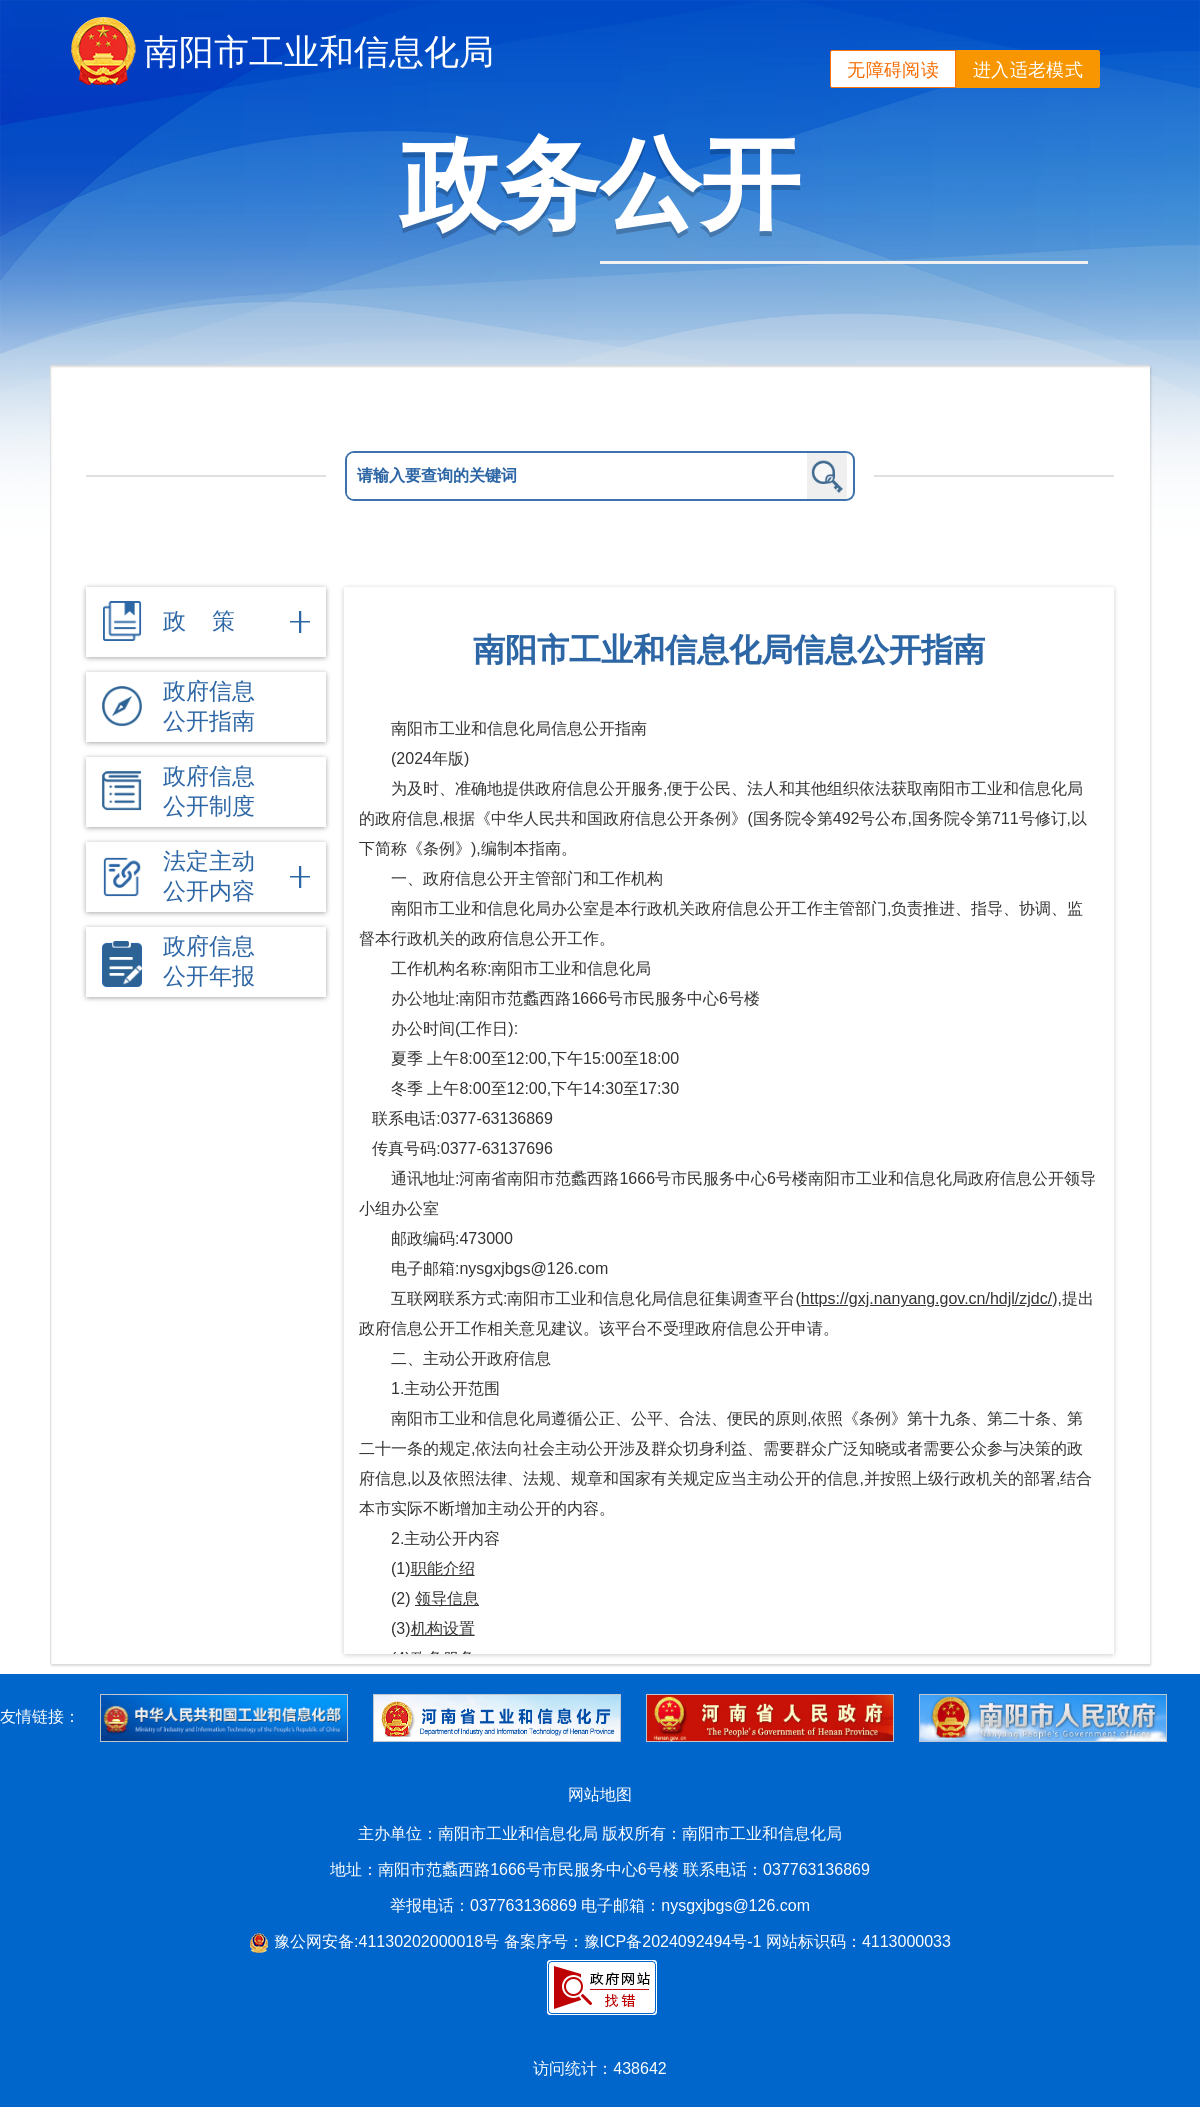 The width and height of the screenshot is (1200, 2107). Describe the element at coordinates (386, 1941) in the screenshot. I see `豫公网安备:41130202000018号` at that location.